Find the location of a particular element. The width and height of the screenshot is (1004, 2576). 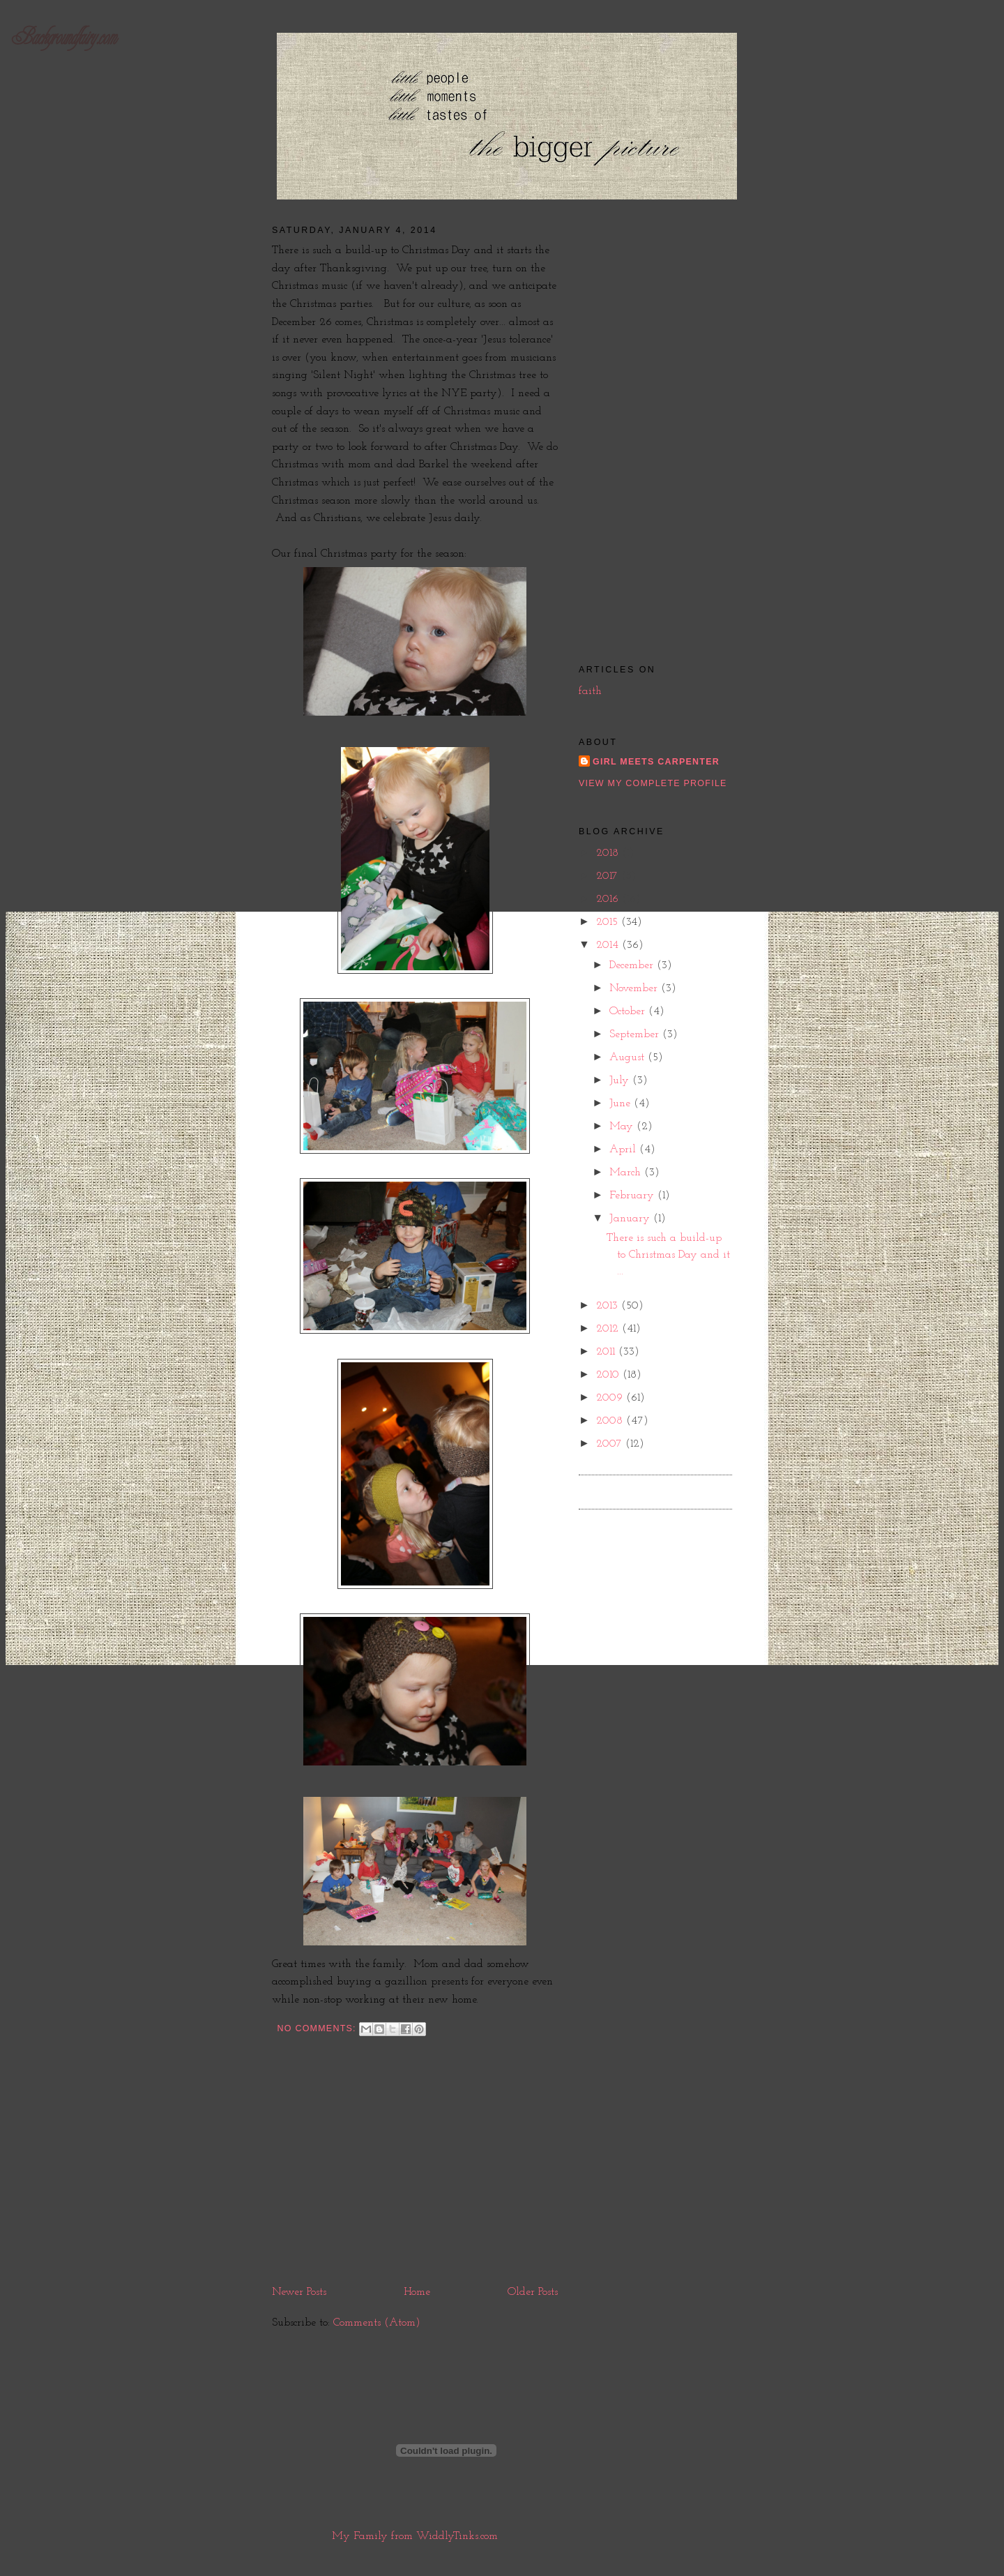

2008 is located at coordinates (611, 1420).